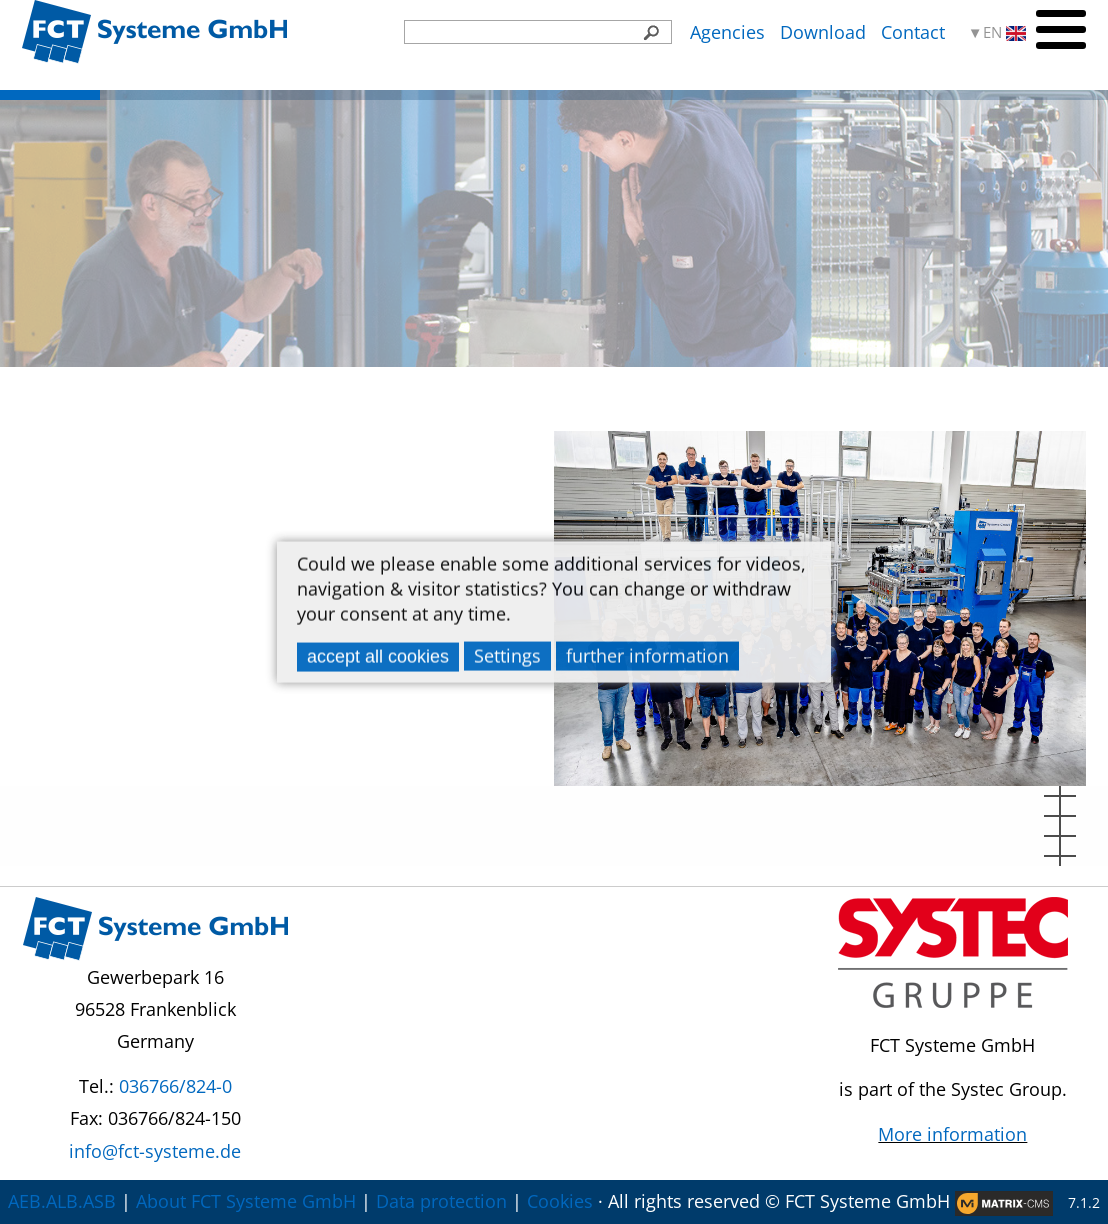  What do you see at coordinates (560, 1201) in the screenshot?
I see `Cookies` at bounding box center [560, 1201].